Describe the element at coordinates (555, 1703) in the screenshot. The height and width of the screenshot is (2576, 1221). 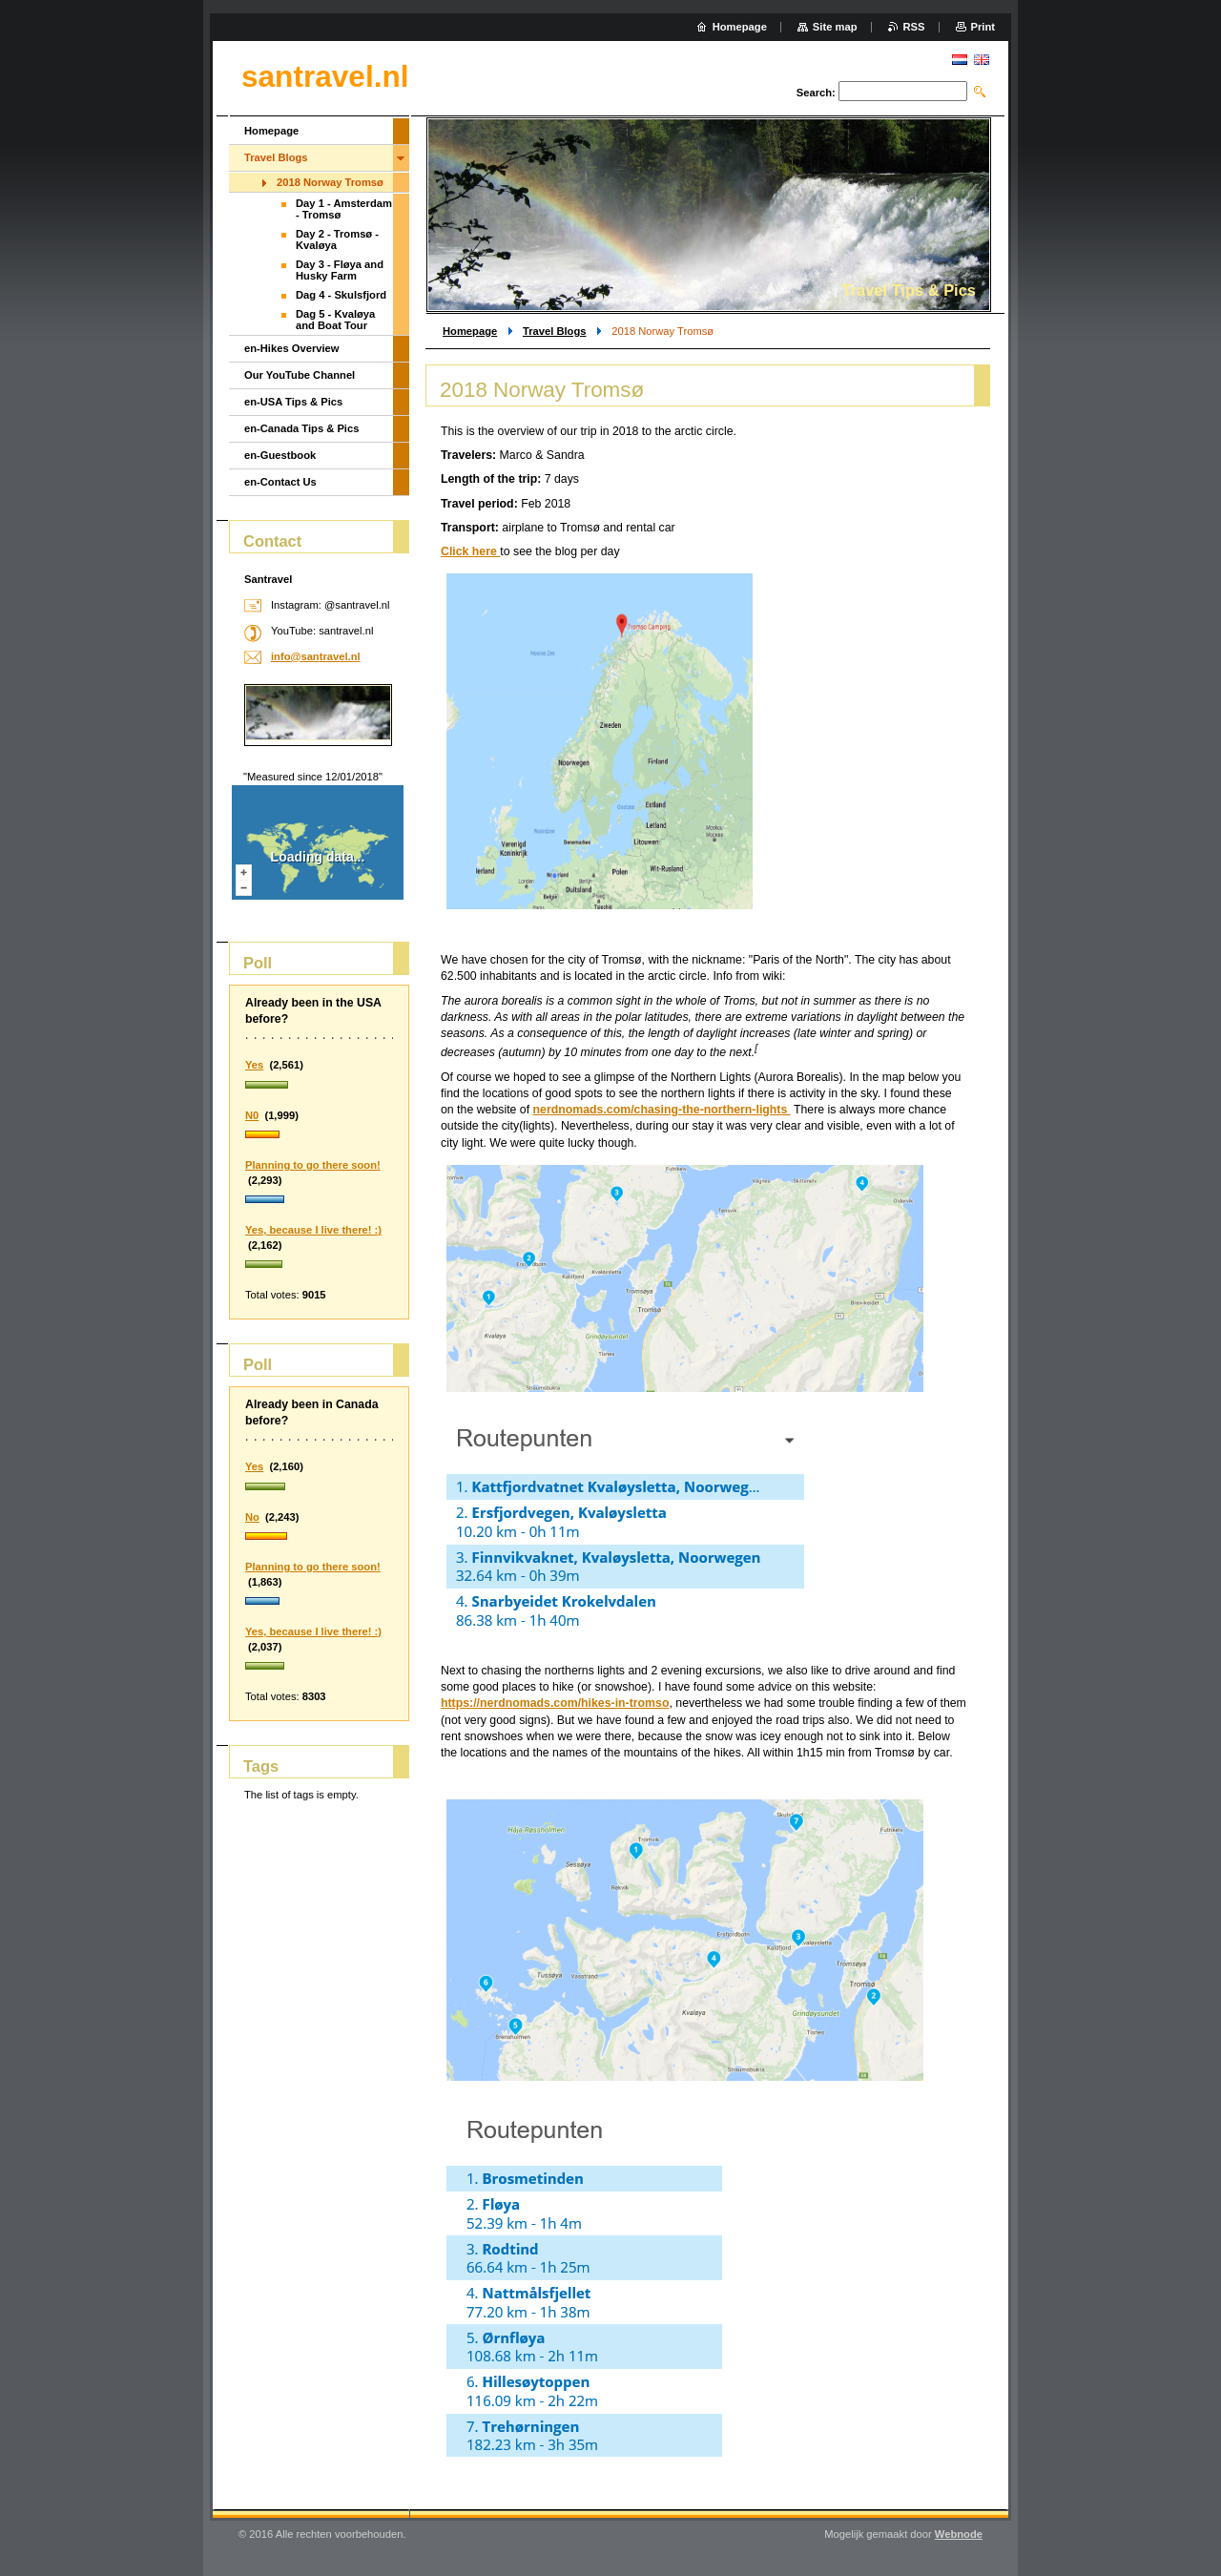
I see `https://nerdnomads.com/hikes-in-tromso` at that location.